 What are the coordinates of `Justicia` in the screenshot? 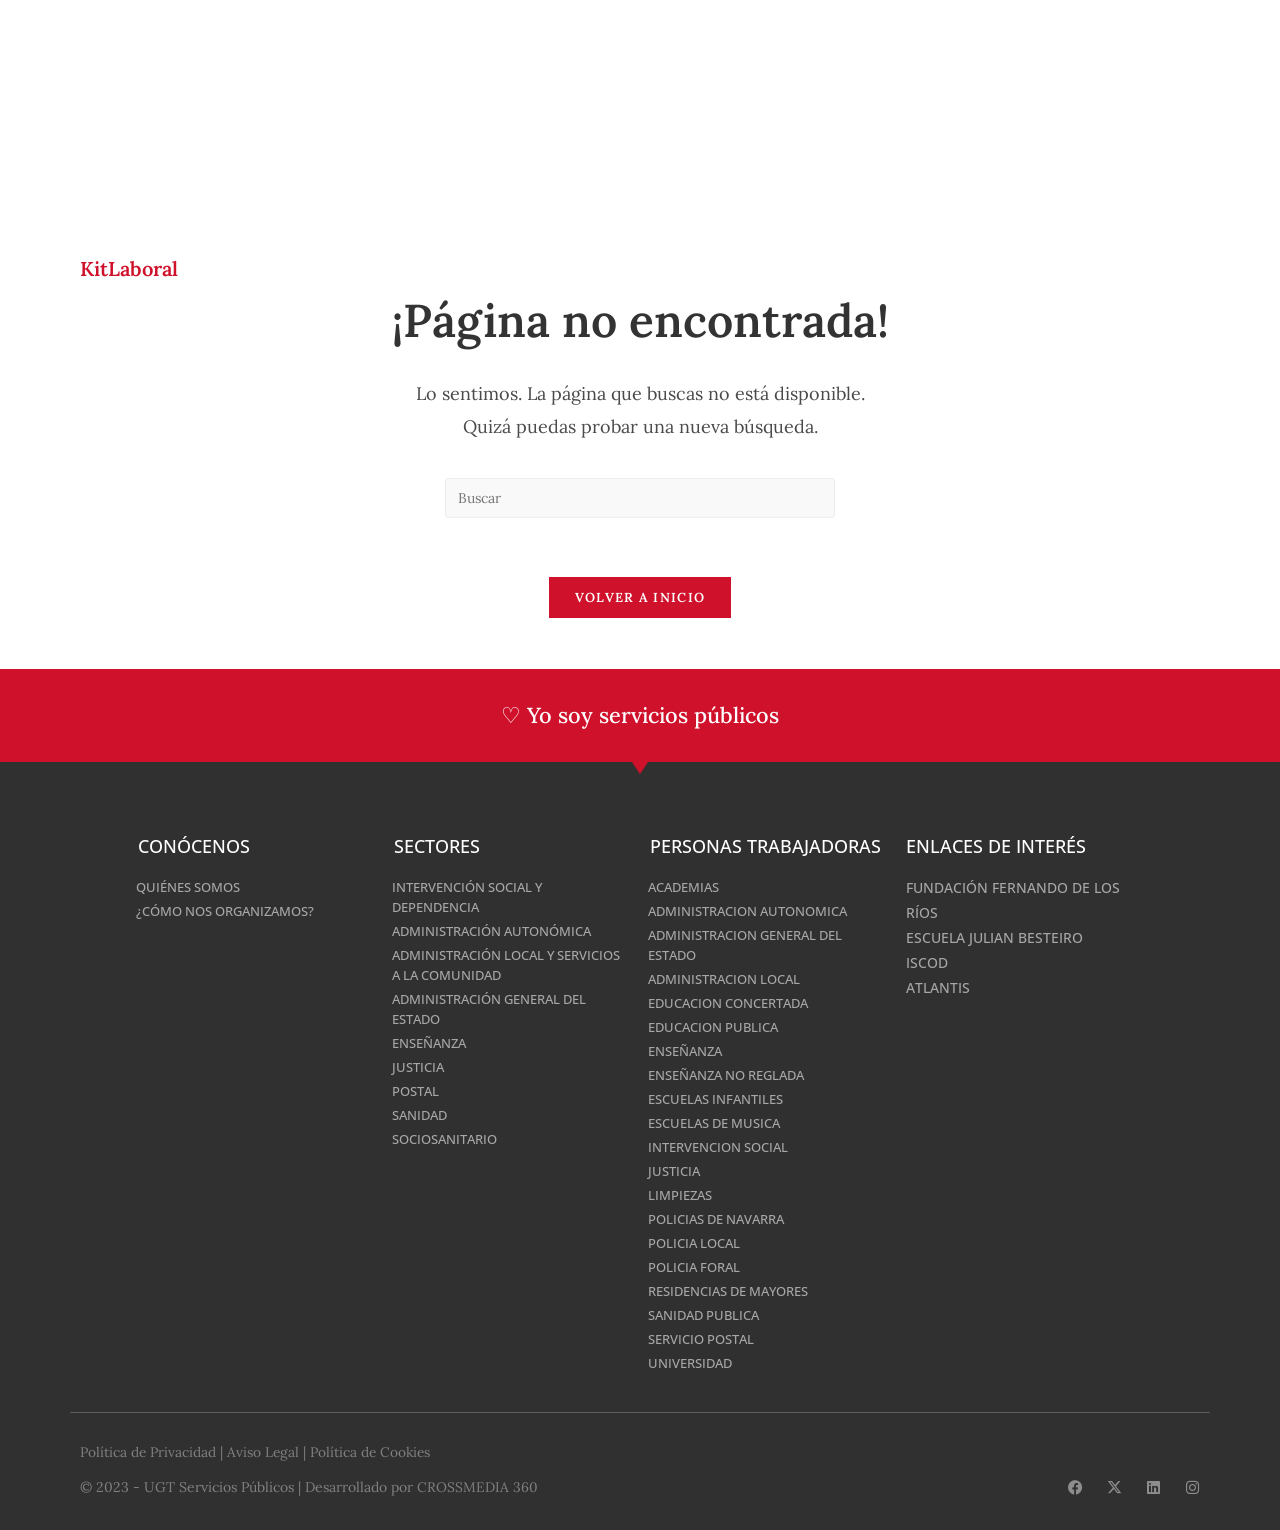 It's located at (420, 1067).